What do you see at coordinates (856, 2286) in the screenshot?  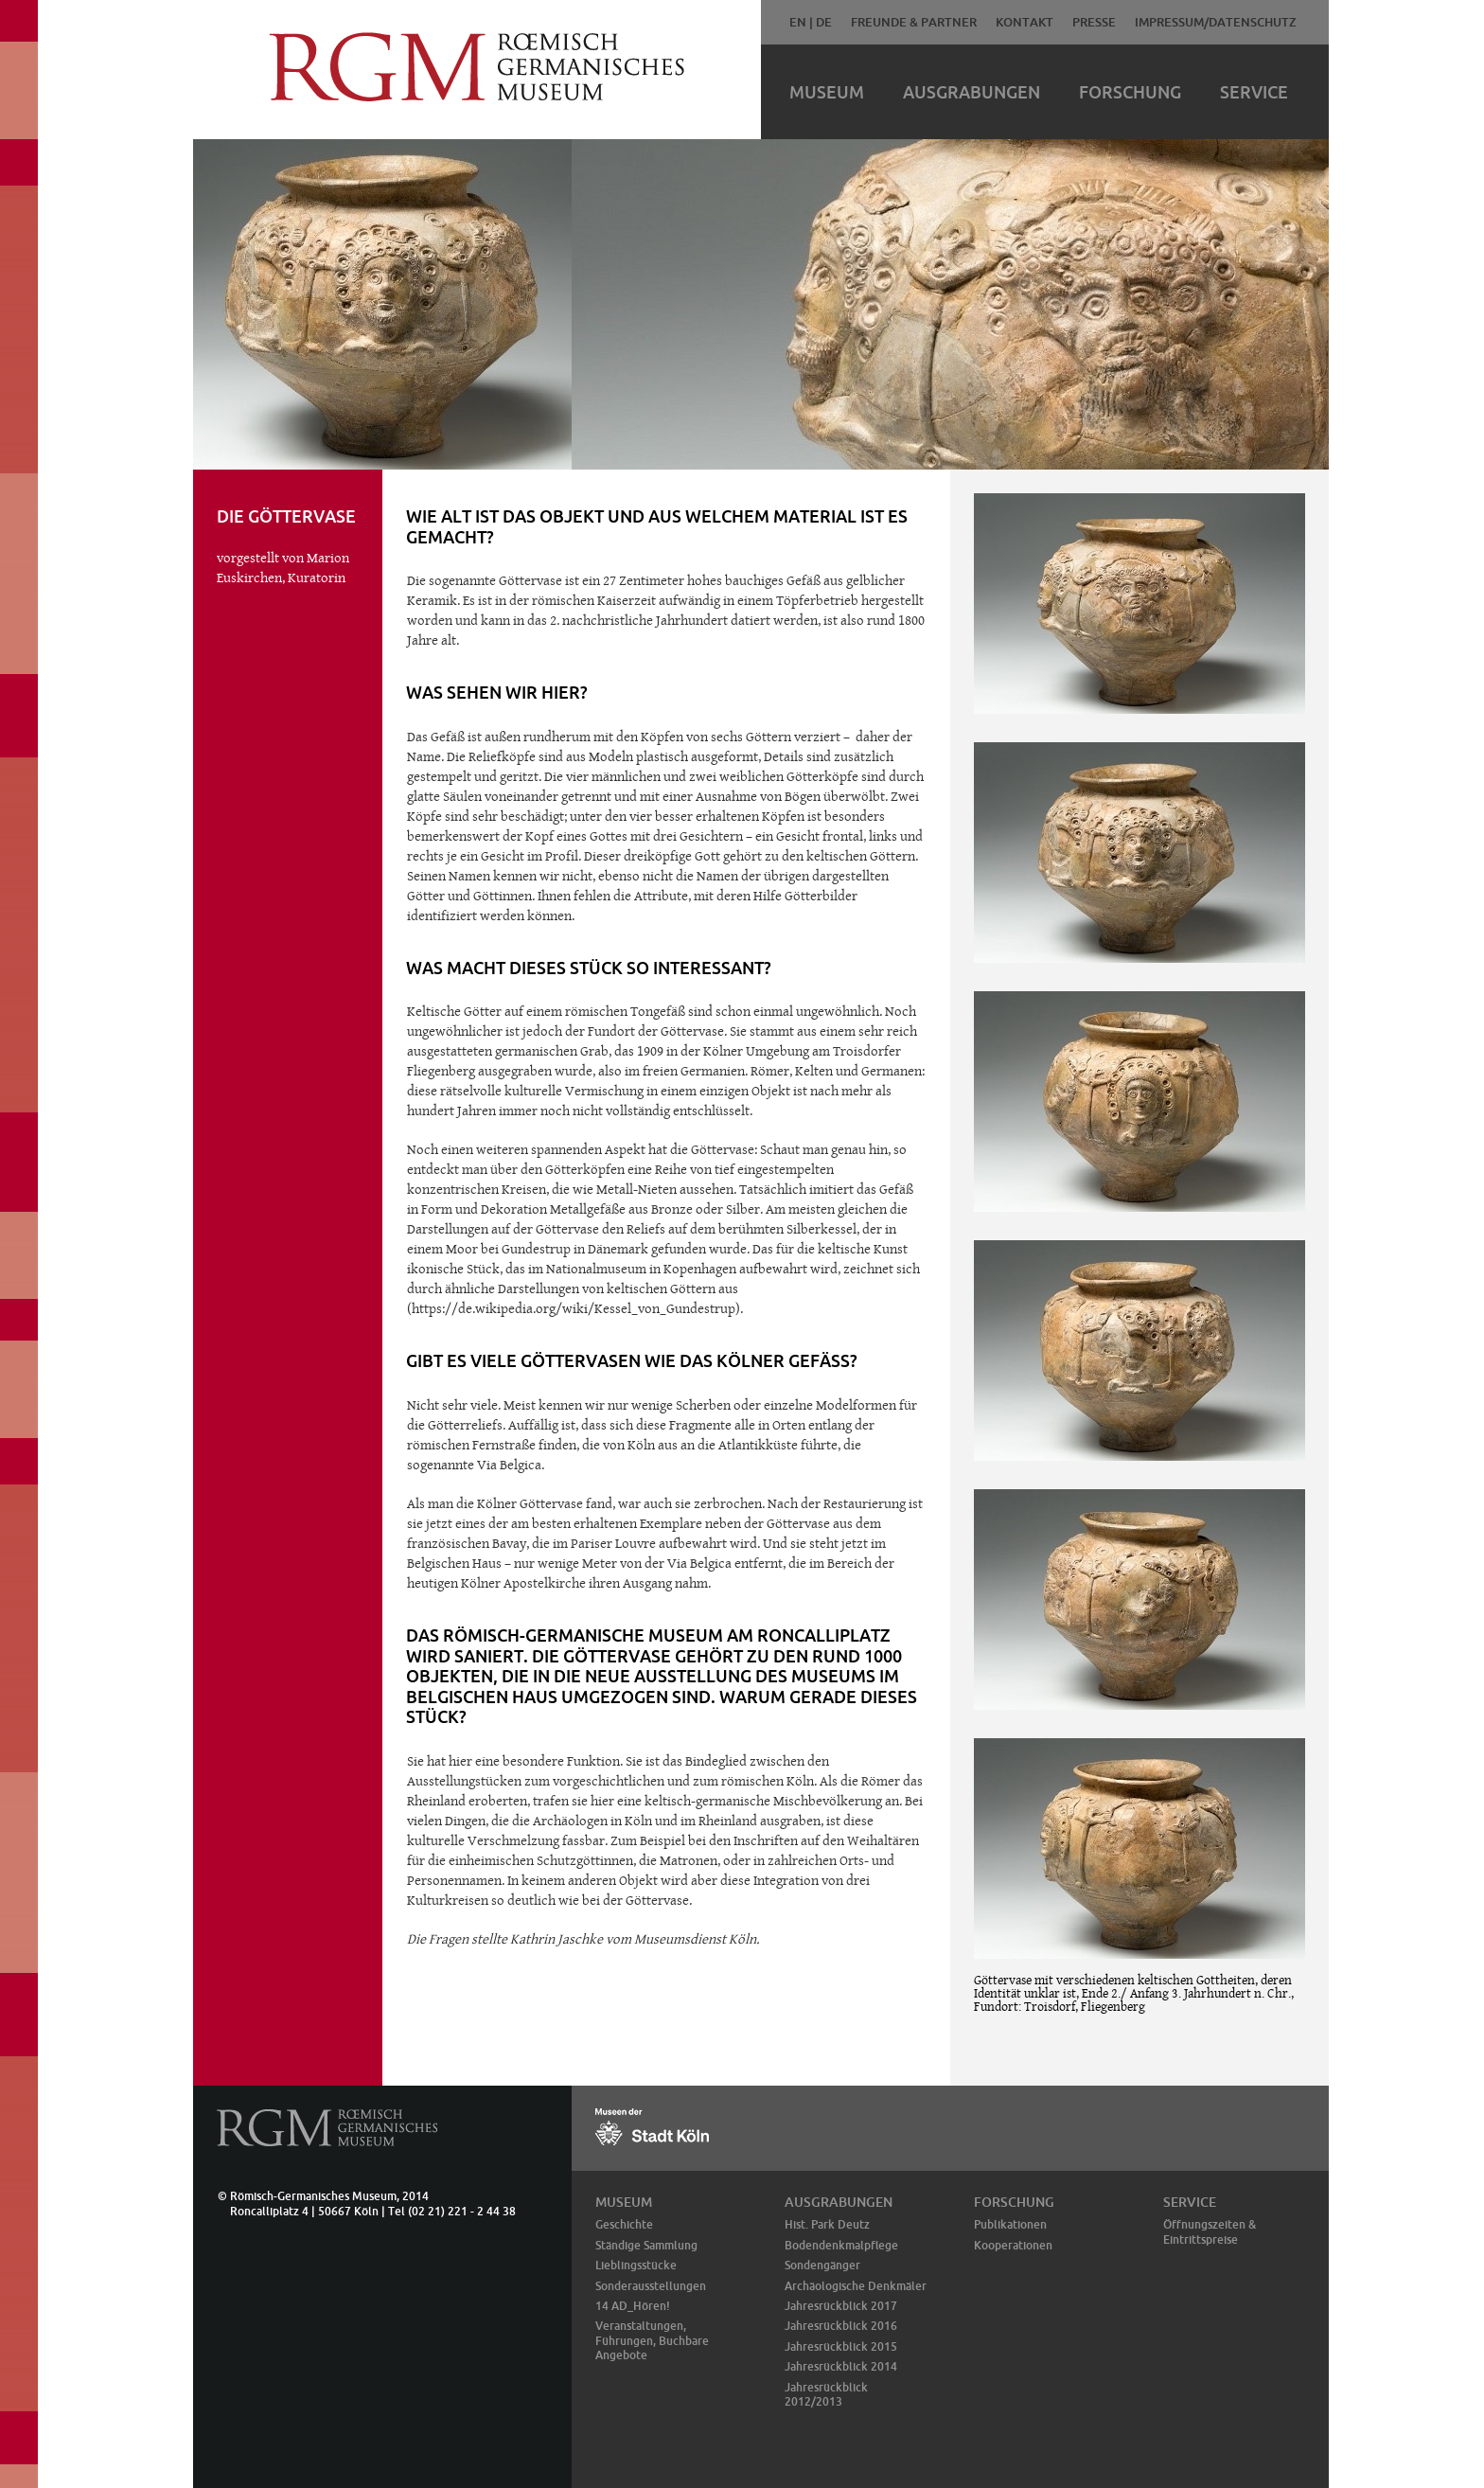 I see `Archäologische Denkmäler` at bounding box center [856, 2286].